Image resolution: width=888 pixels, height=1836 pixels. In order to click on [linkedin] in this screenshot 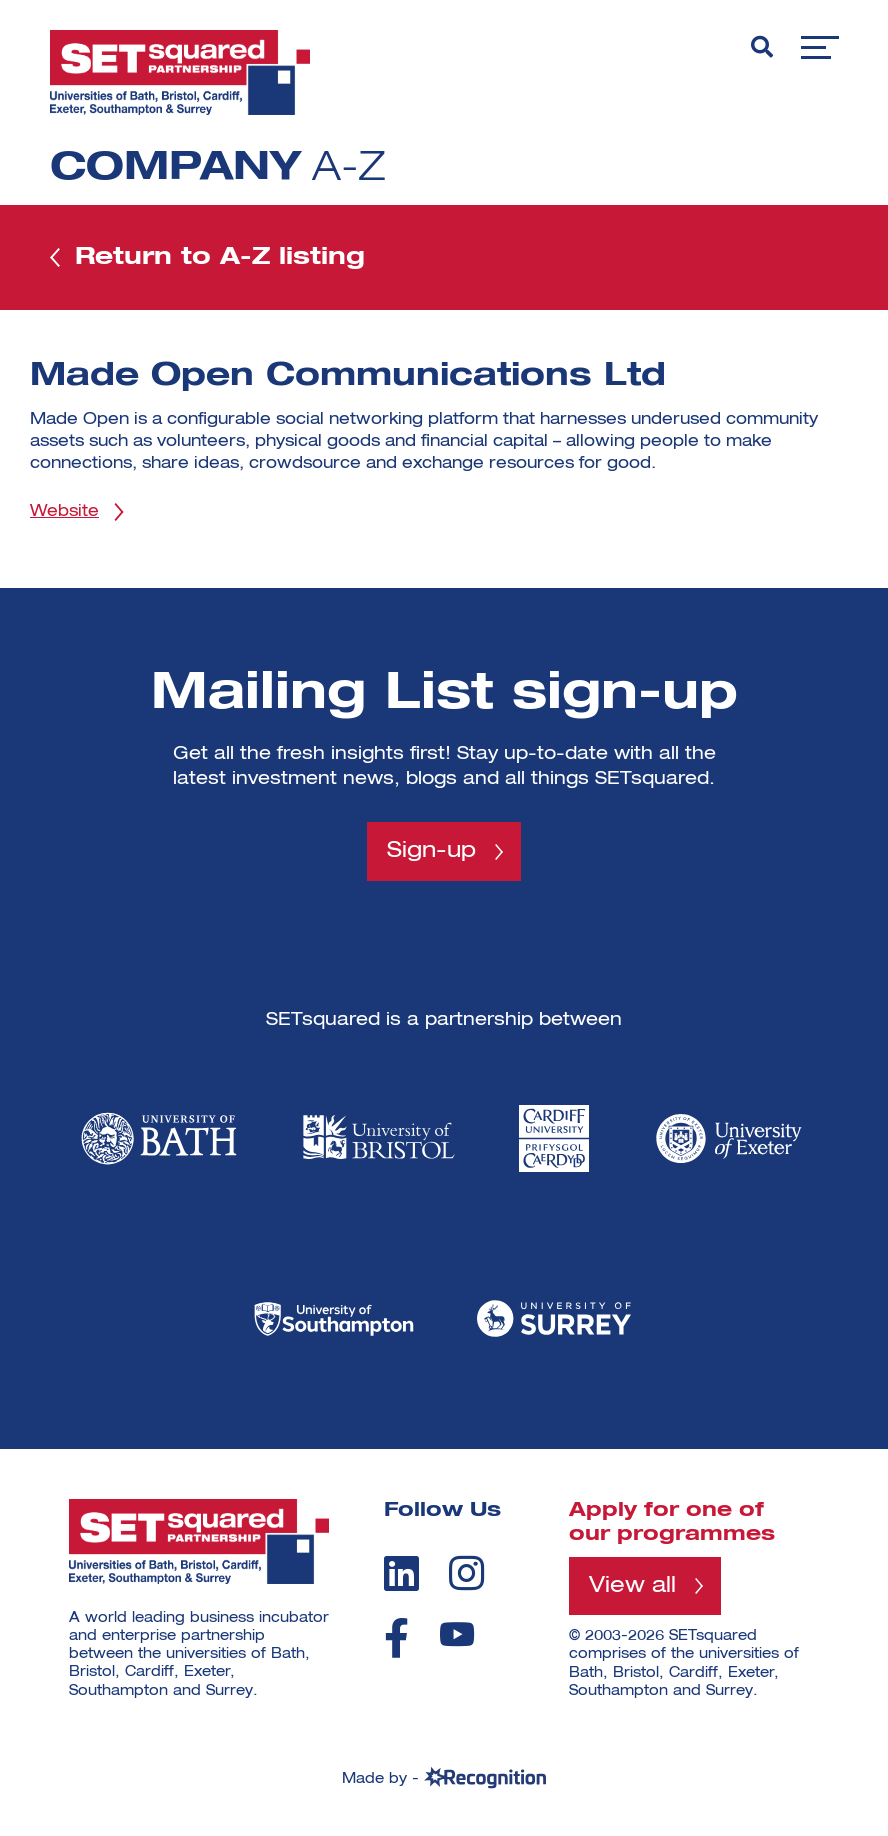, I will do `click(401, 1573)`.